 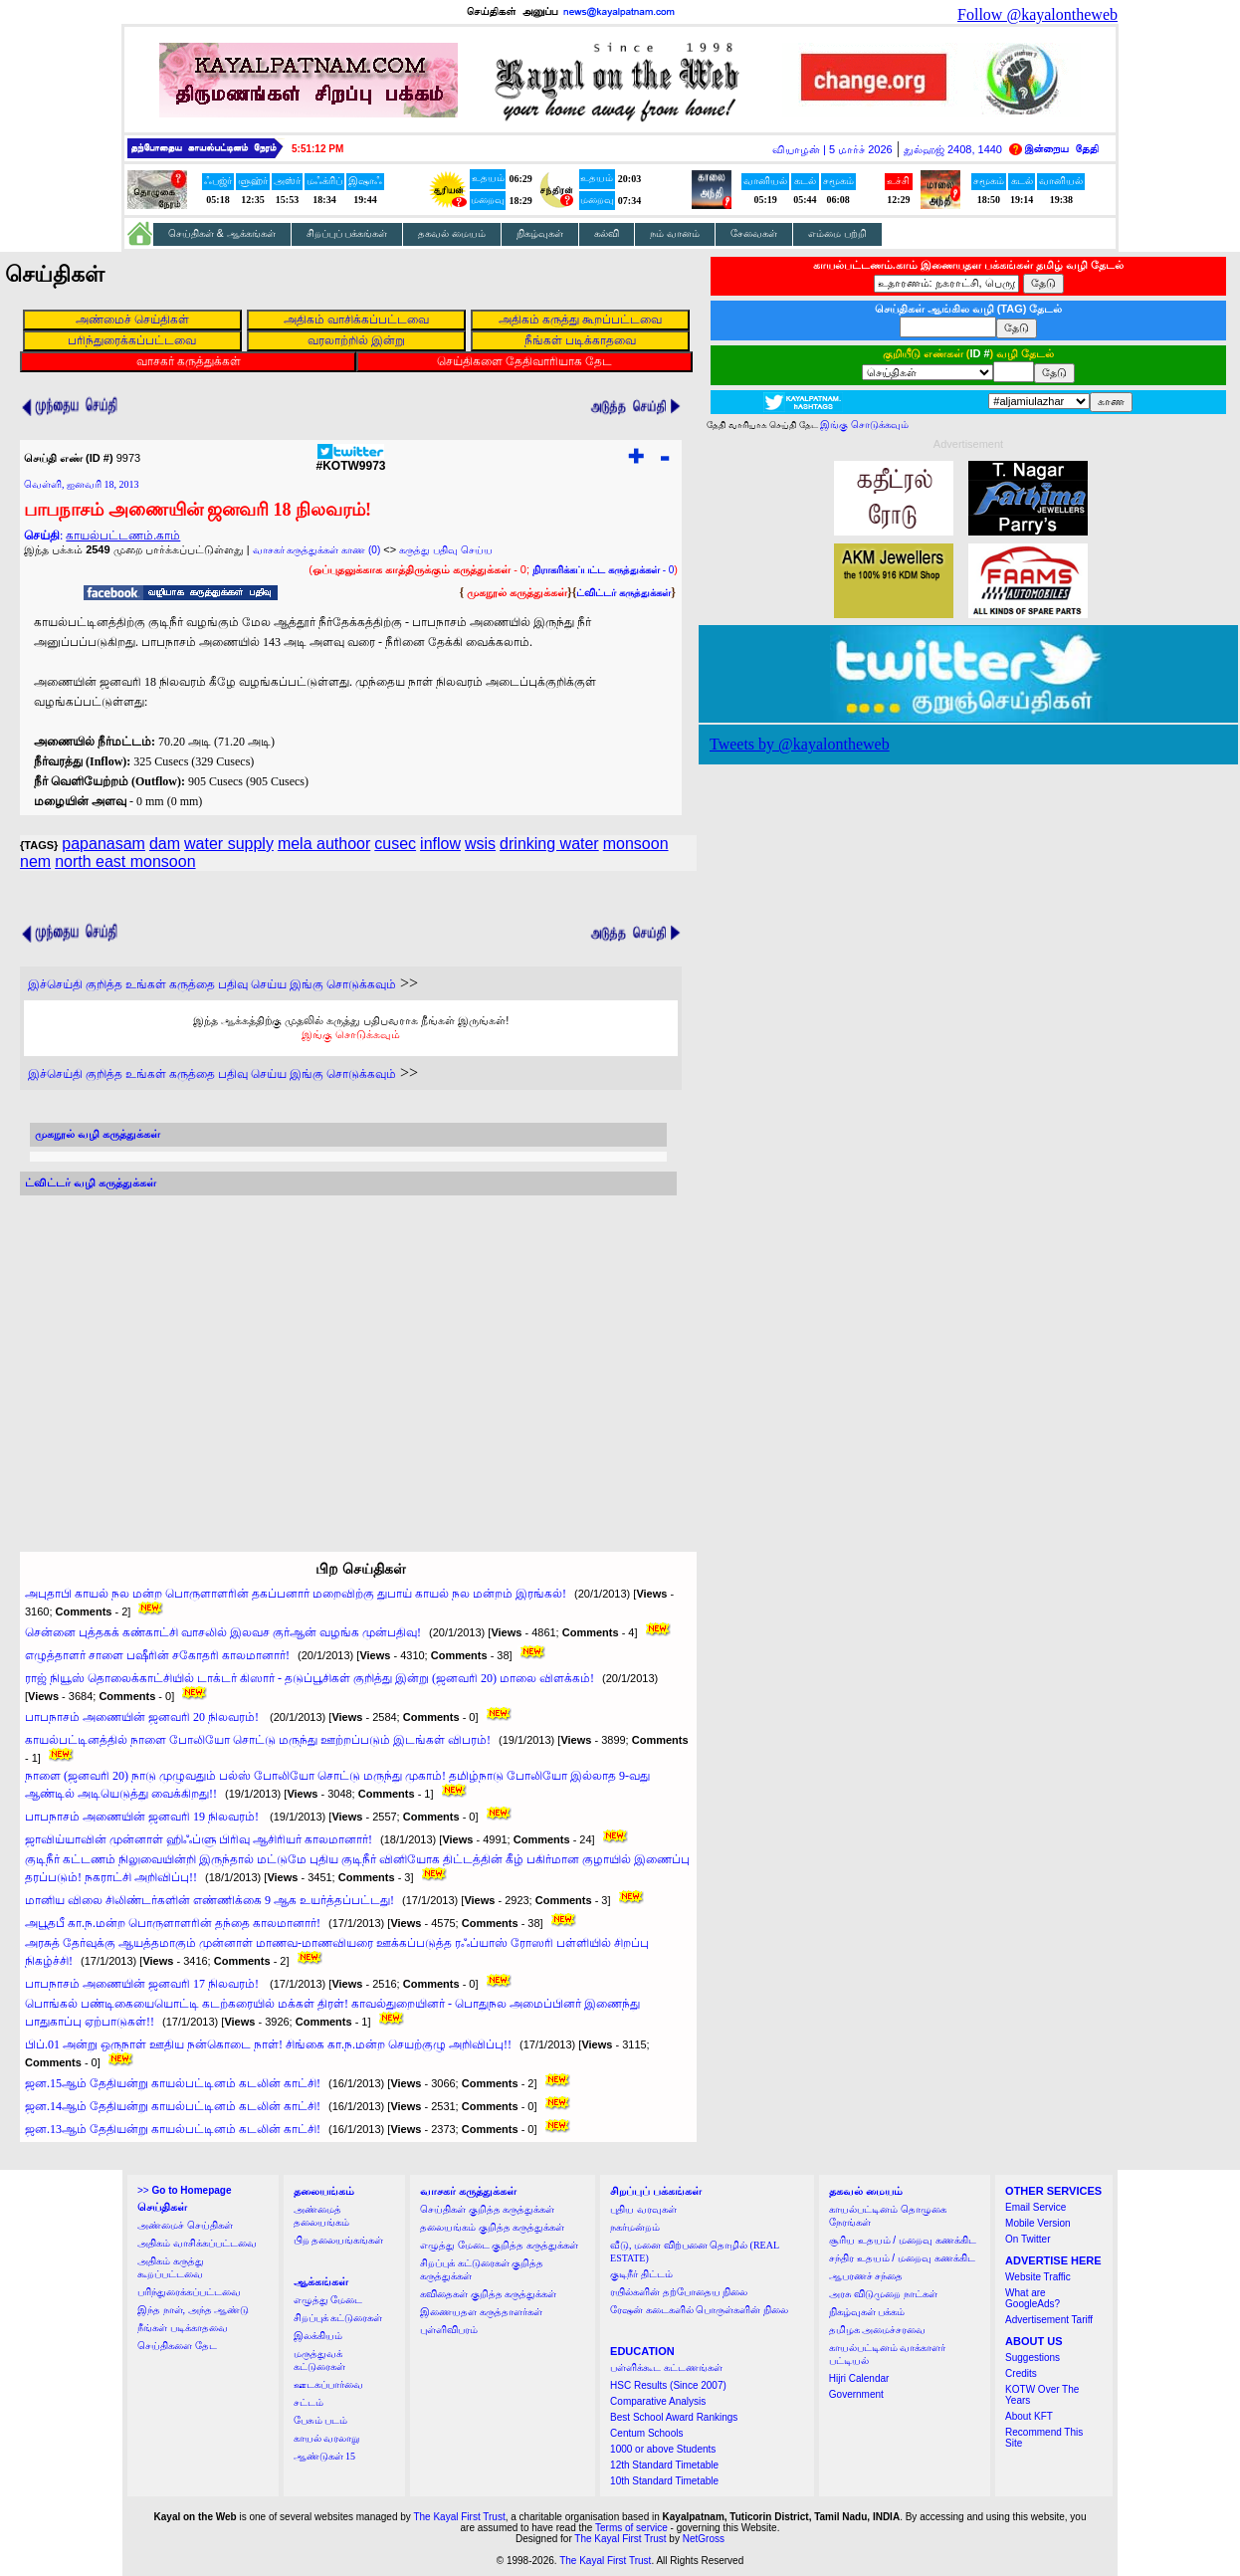 What do you see at coordinates (197, 2243) in the screenshot?
I see `அதிகம் வாசிக்கப்பட்டவை` at bounding box center [197, 2243].